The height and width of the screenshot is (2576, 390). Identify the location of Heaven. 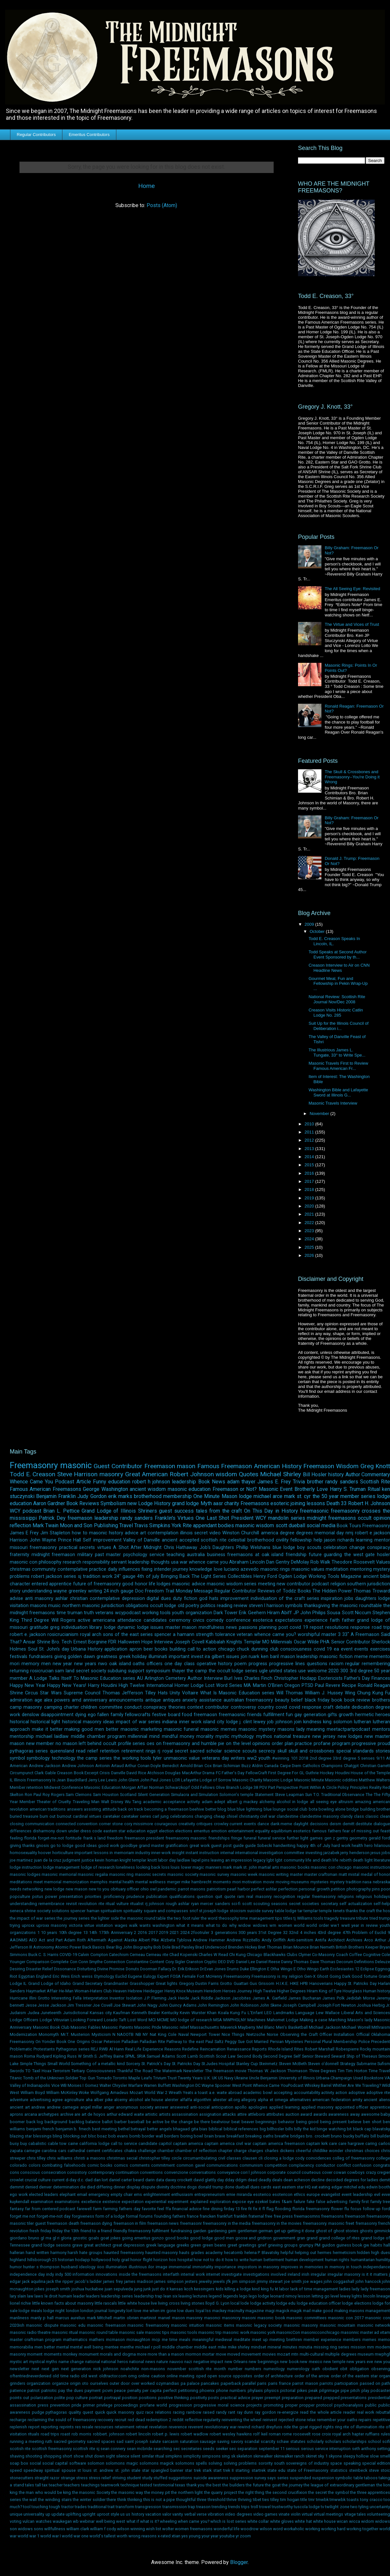
(120, 1990).